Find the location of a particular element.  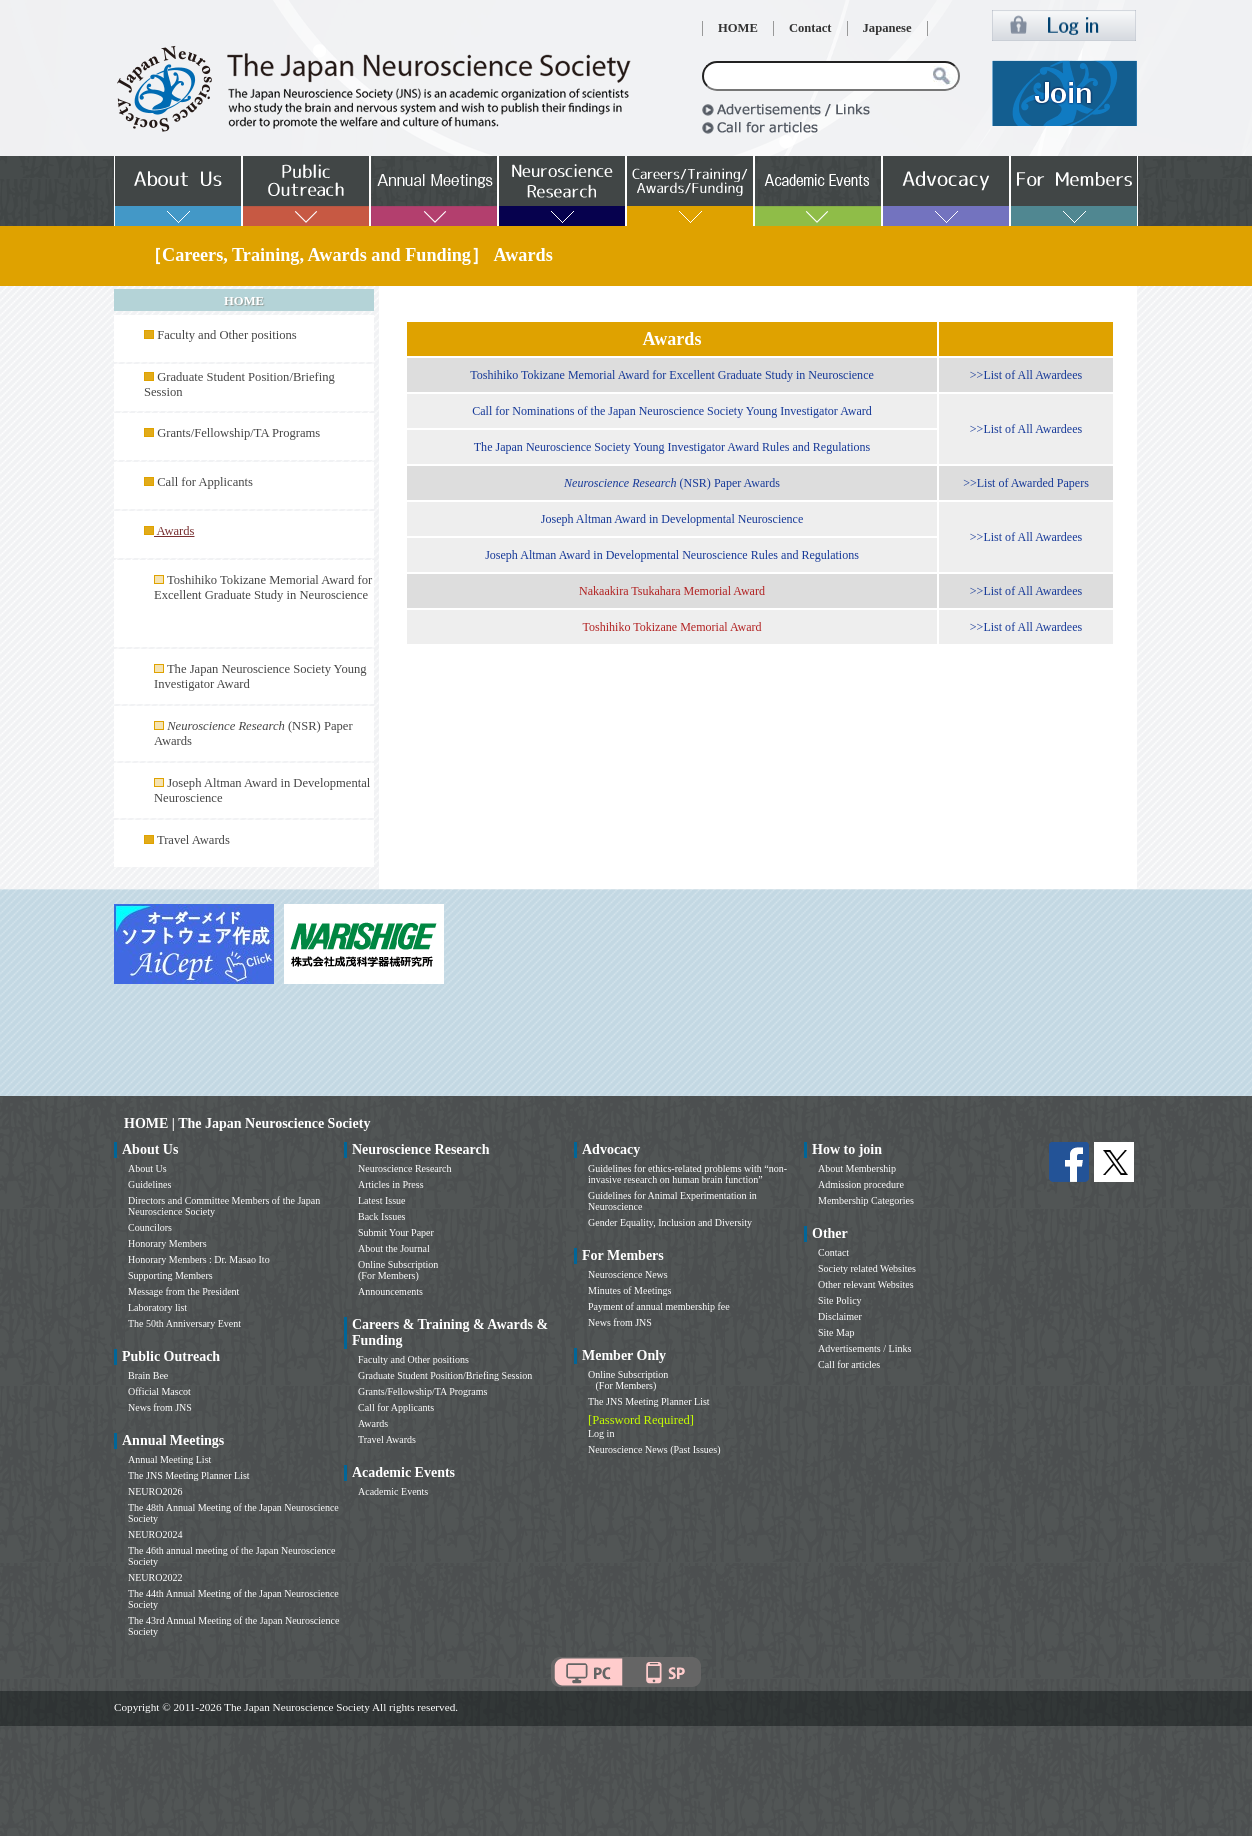

Minutes of Meetings is located at coordinates (629, 1290).